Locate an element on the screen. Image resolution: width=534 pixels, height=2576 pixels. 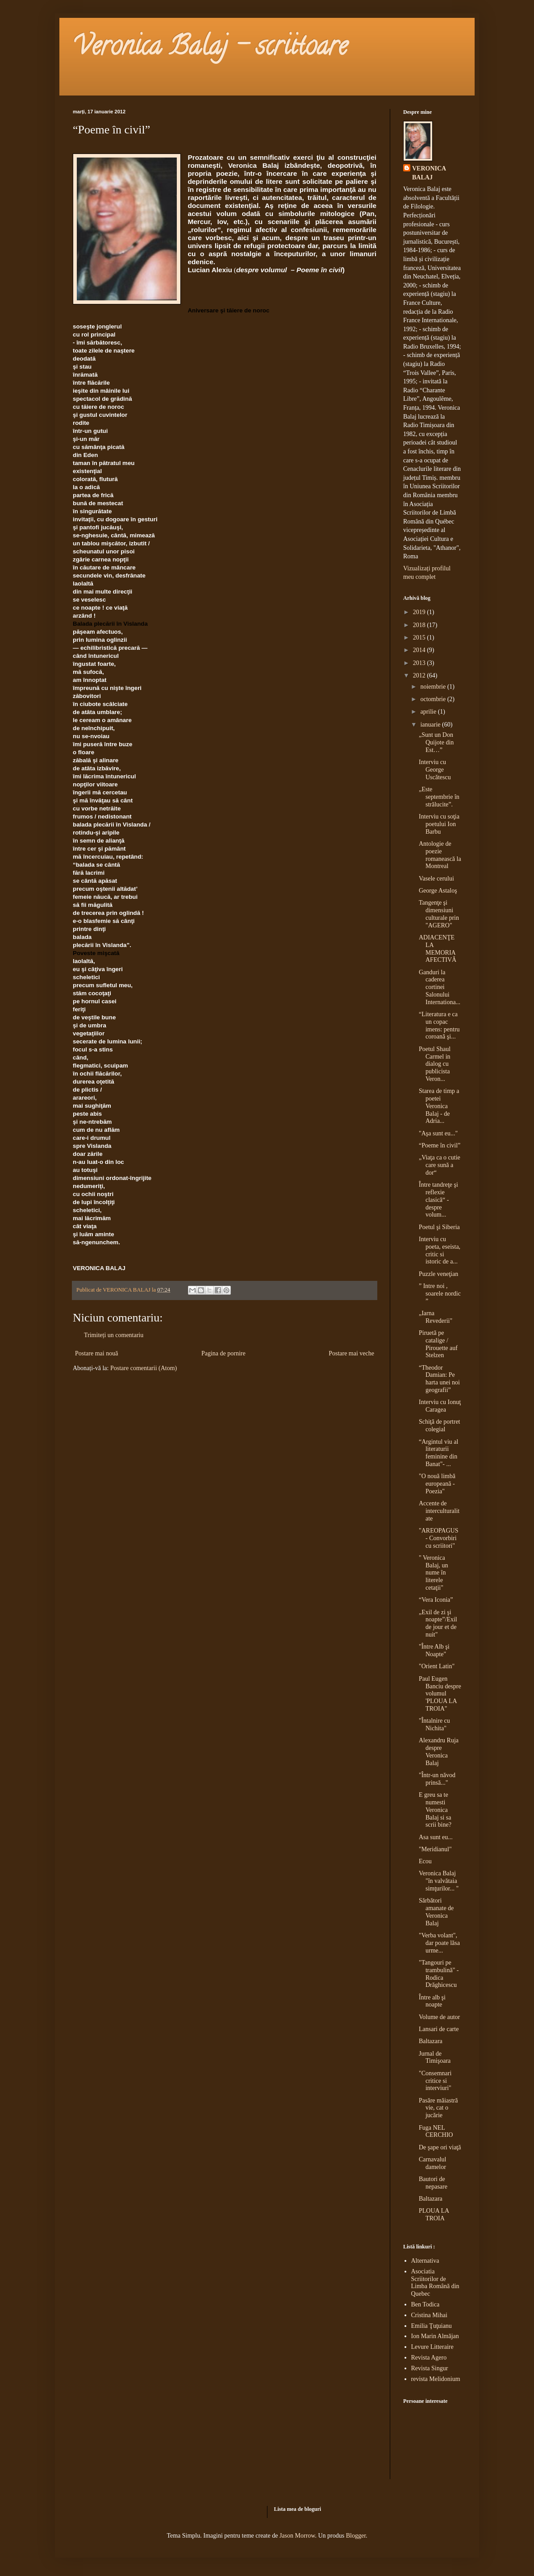
„Viaţa ca o cutie care sună a dor“ is located at coordinates (439, 1165).